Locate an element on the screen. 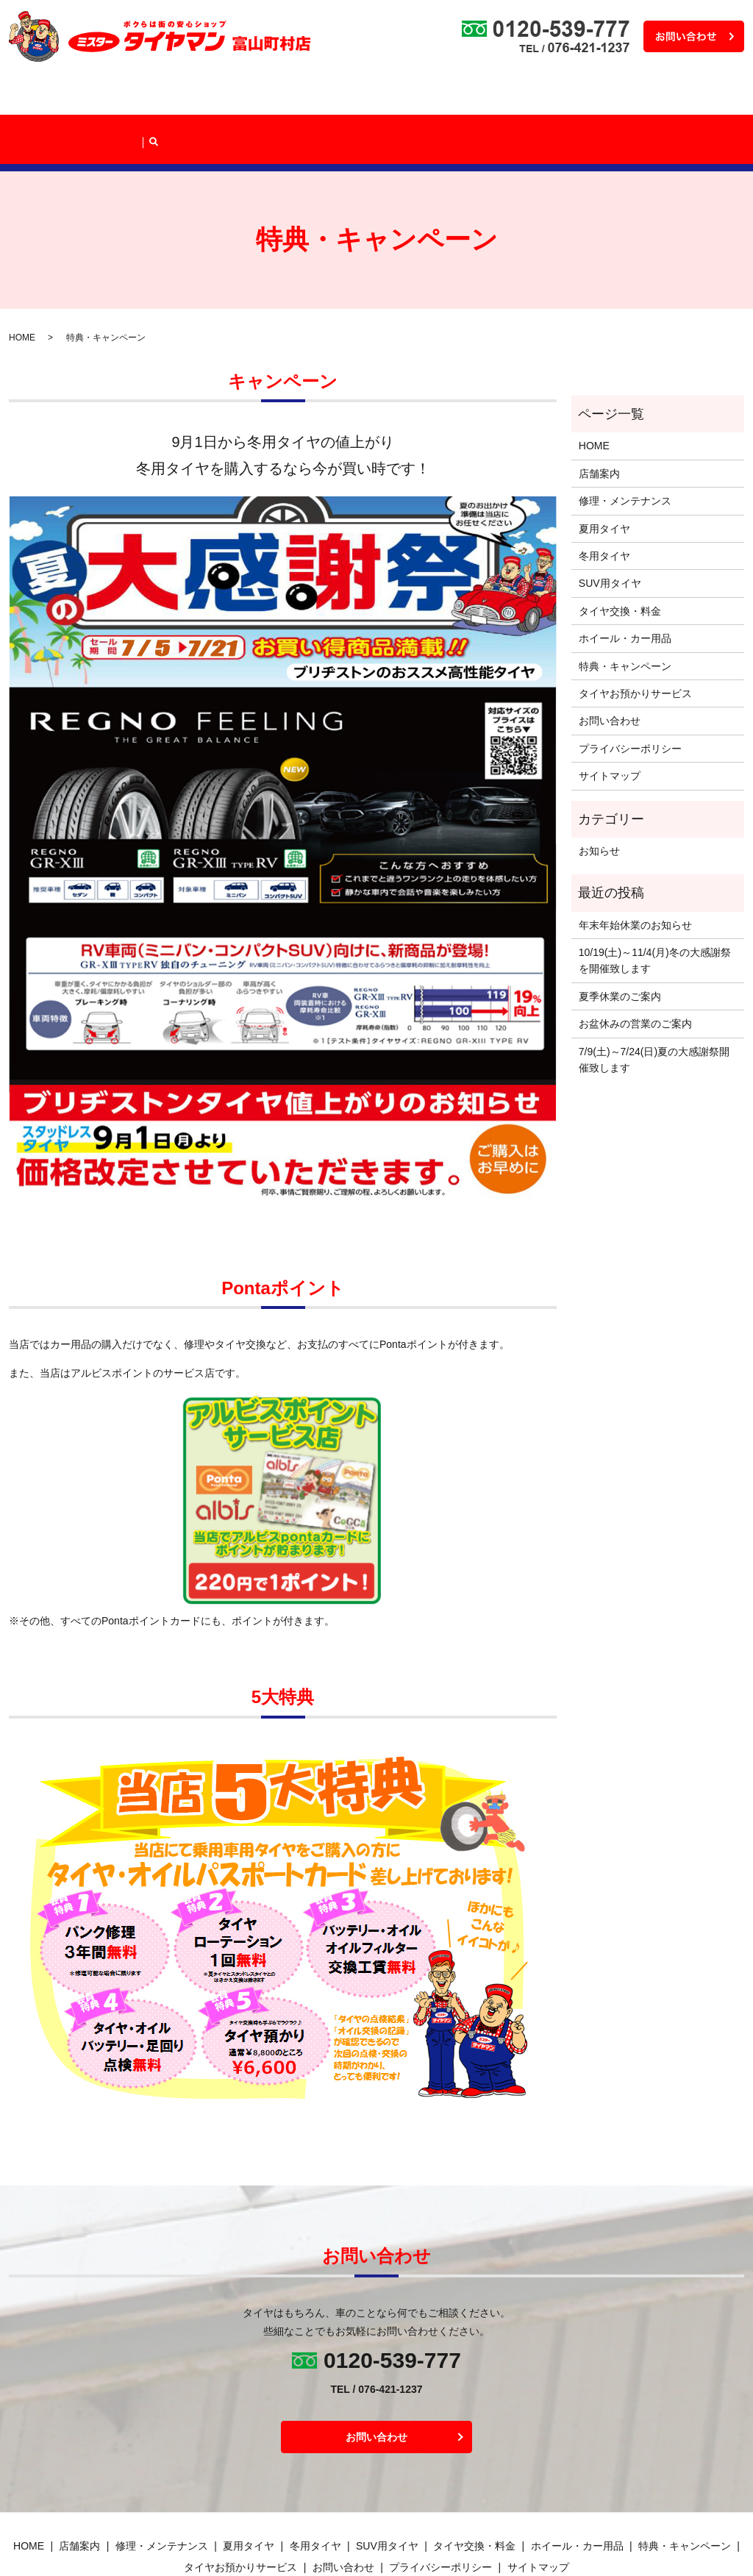 This screenshot has height=2576, width=753. お問い合わせ is located at coordinates (609, 669).